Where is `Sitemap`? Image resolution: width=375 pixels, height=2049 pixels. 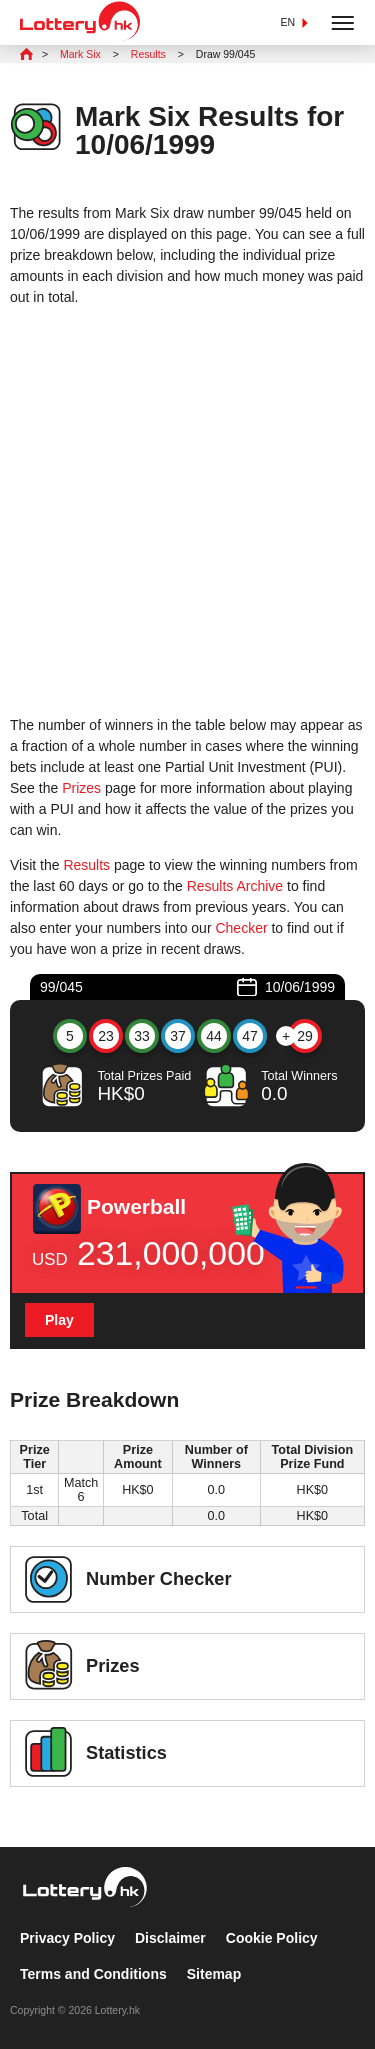 Sitemap is located at coordinates (214, 1974).